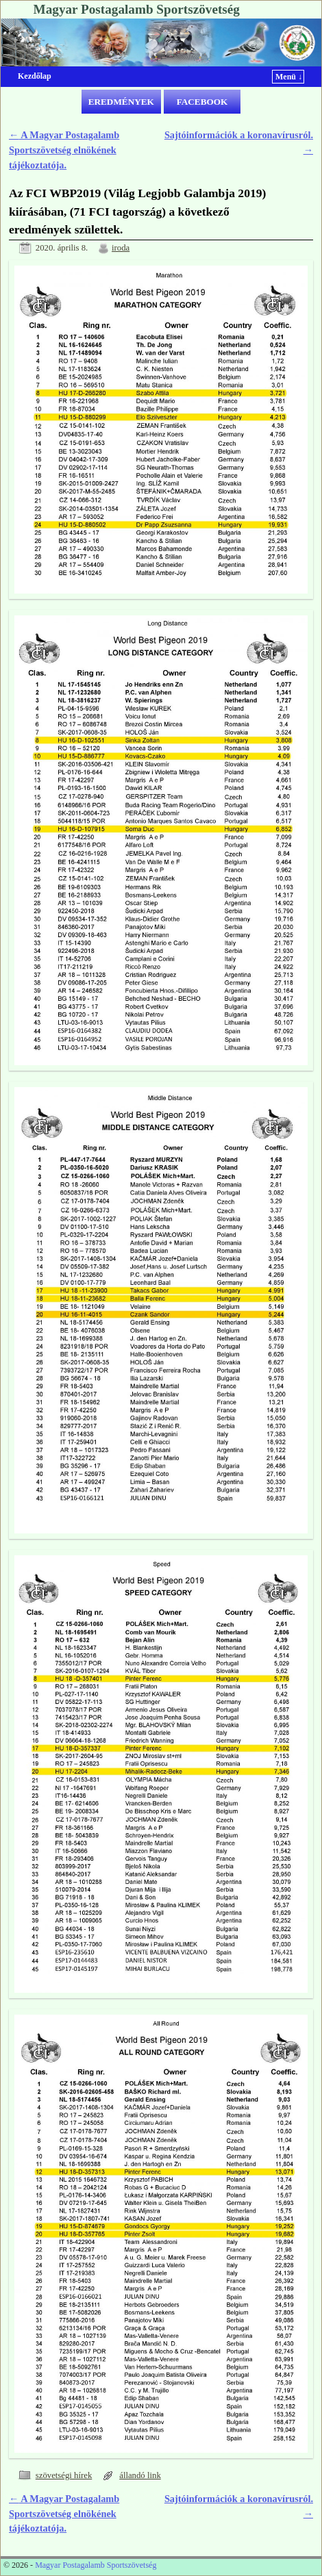 The height and width of the screenshot is (2576, 322). What do you see at coordinates (64, 2475) in the screenshot?
I see `szövetségi hírek` at bounding box center [64, 2475].